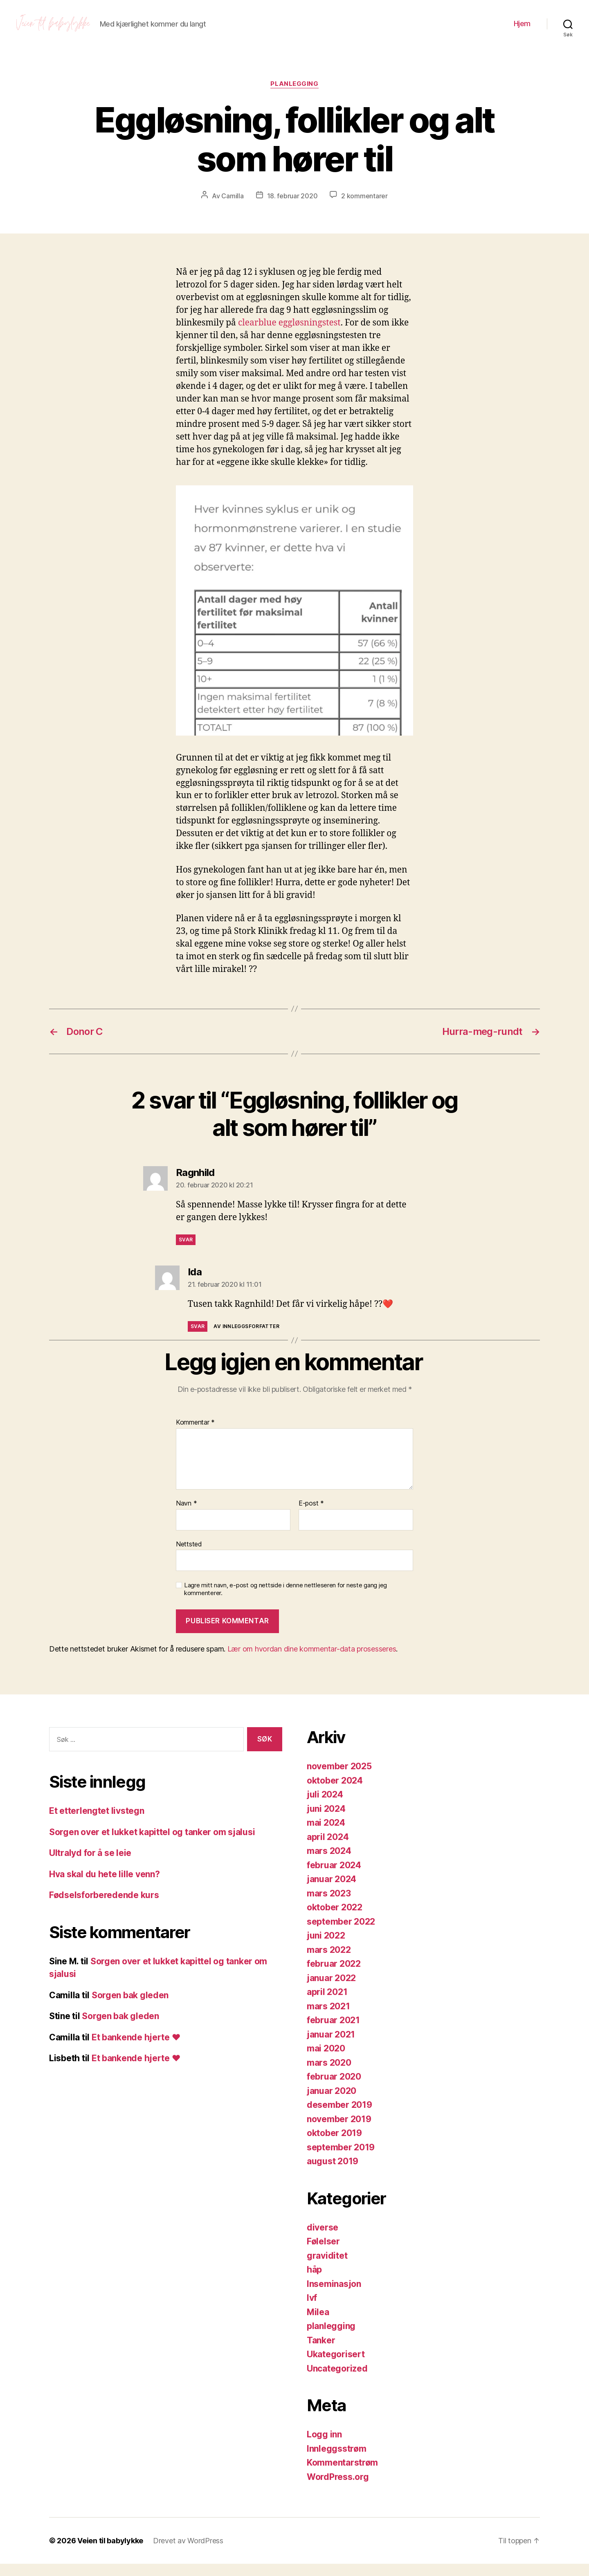 The image size is (589, 2576). Describe the element at coordinates (327, 2004) in the screenshot. I see `april 2021` at that location.